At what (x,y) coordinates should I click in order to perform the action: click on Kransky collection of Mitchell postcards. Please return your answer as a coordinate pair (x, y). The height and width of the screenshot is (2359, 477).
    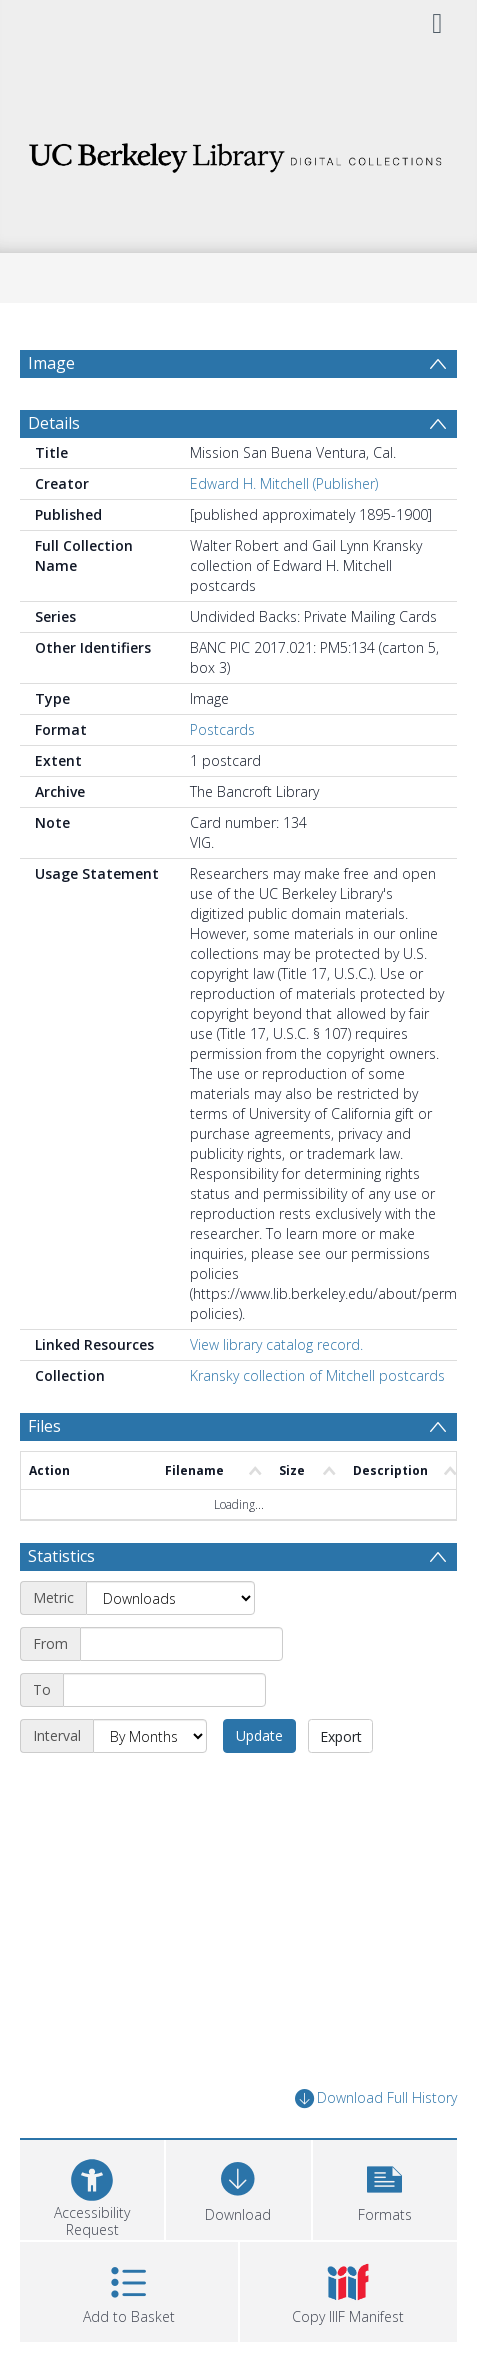
    Looking at the image, I should click on (317, 1375).